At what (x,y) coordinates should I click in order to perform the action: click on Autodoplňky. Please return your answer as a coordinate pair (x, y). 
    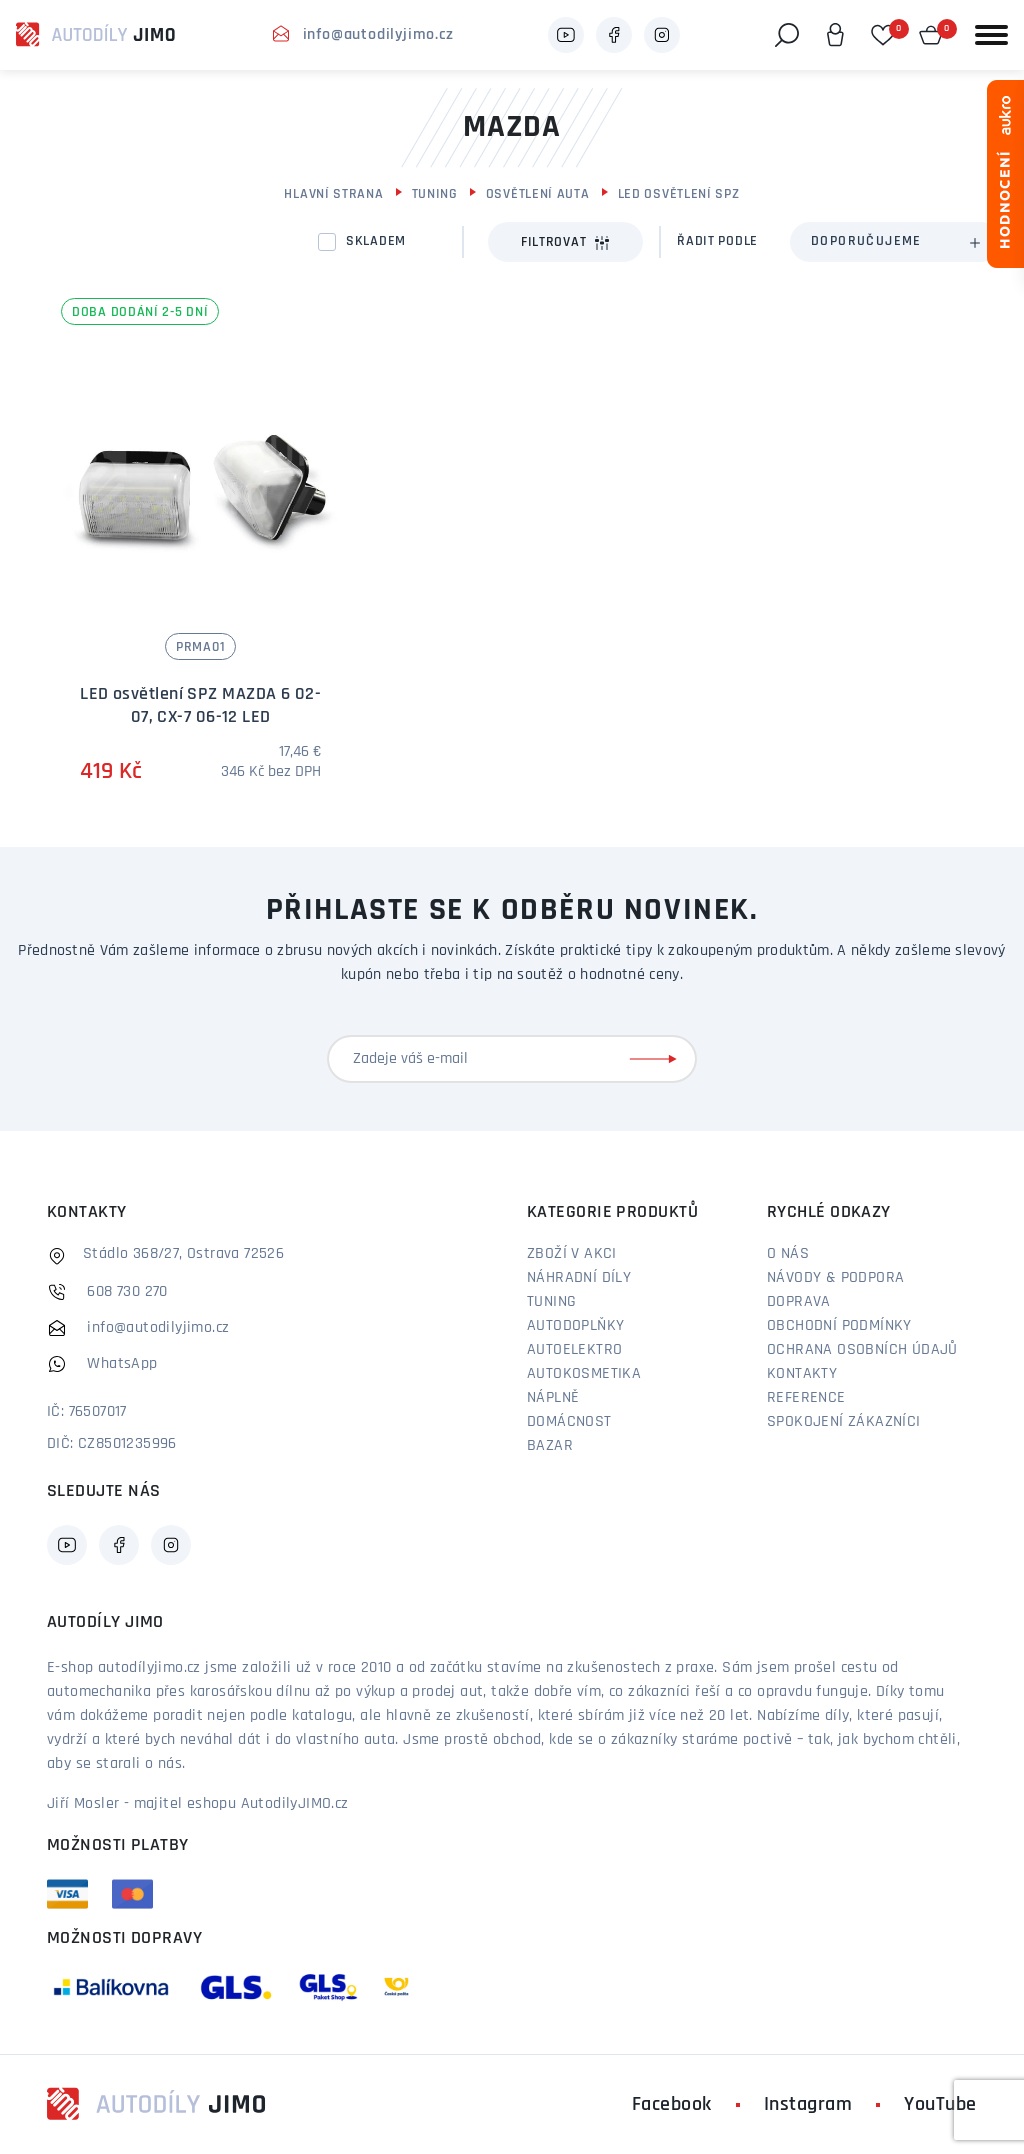
    Looking at the image, I should click on (575, 1326).